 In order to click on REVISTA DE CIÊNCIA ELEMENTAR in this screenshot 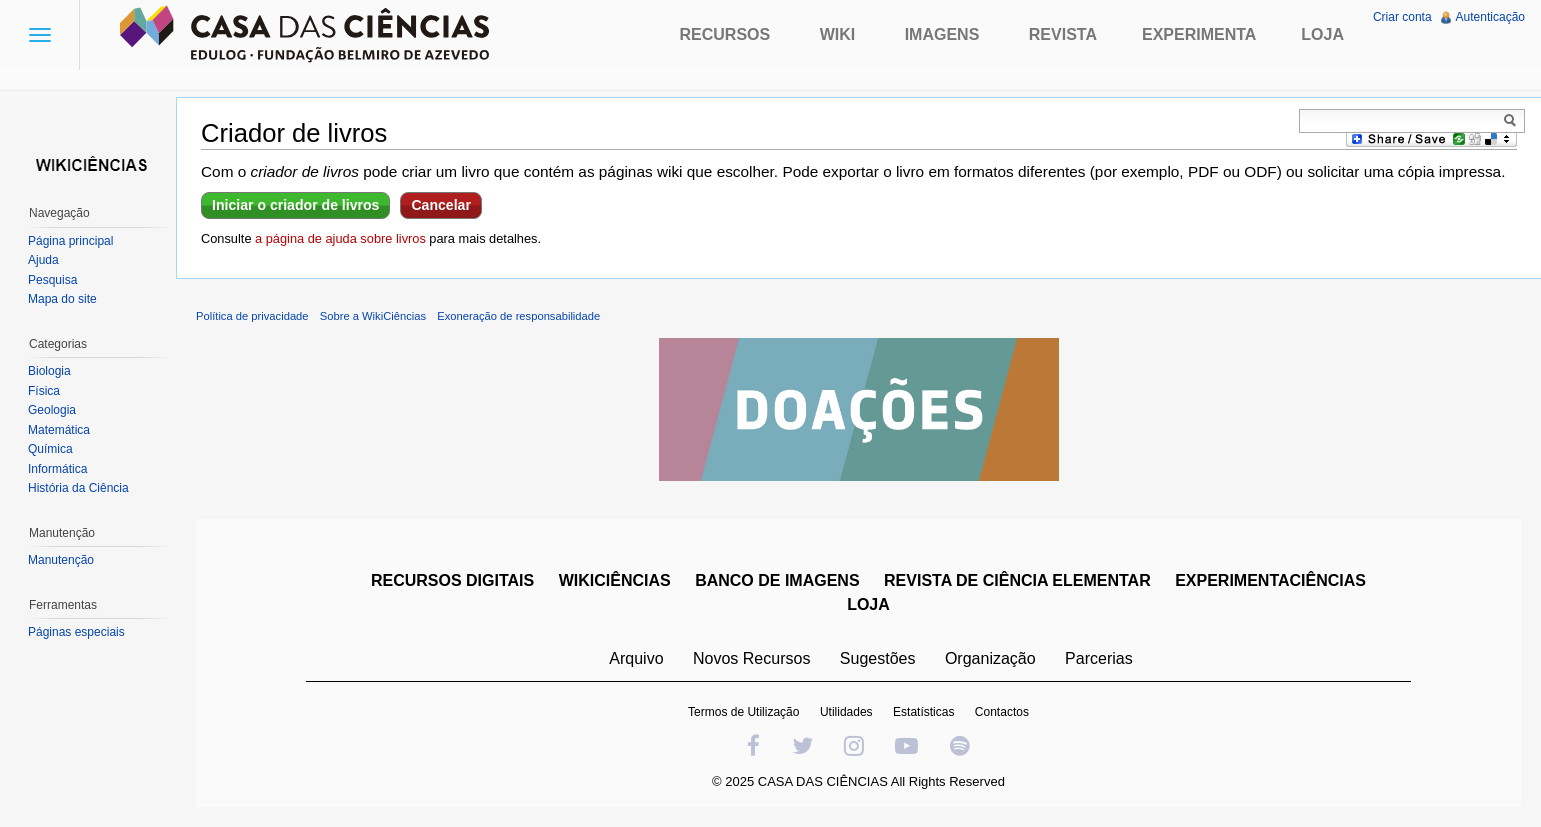, I will do `click(1017, 580)`.